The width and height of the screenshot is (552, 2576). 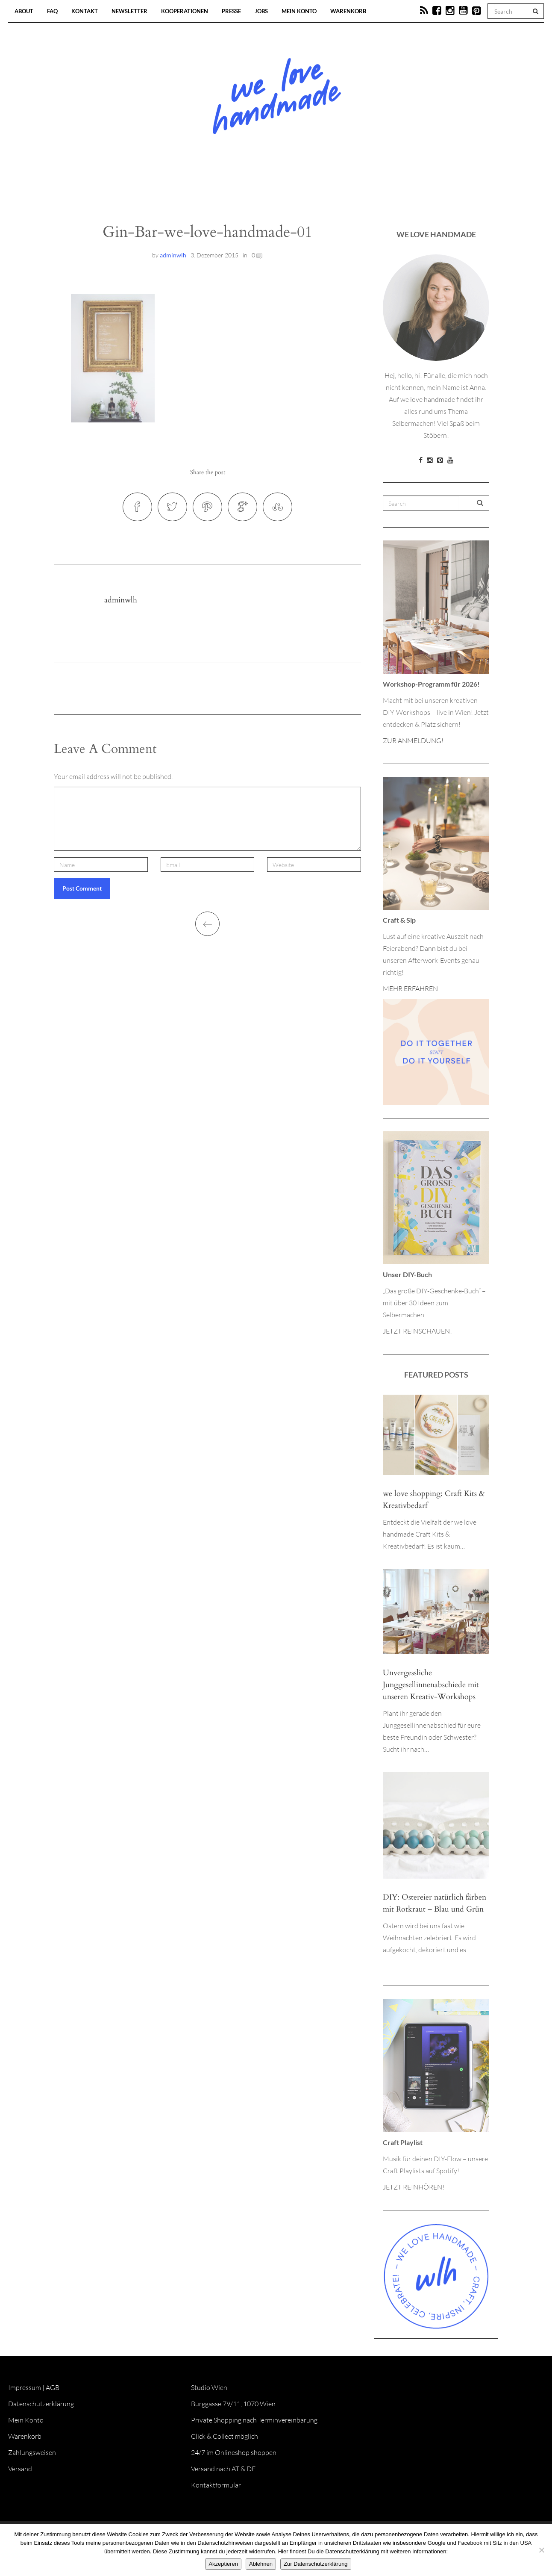 What do you see at coordinates (52, 2387) in the screenshot?
I see `AGB` at bounding box center [52, 2387].